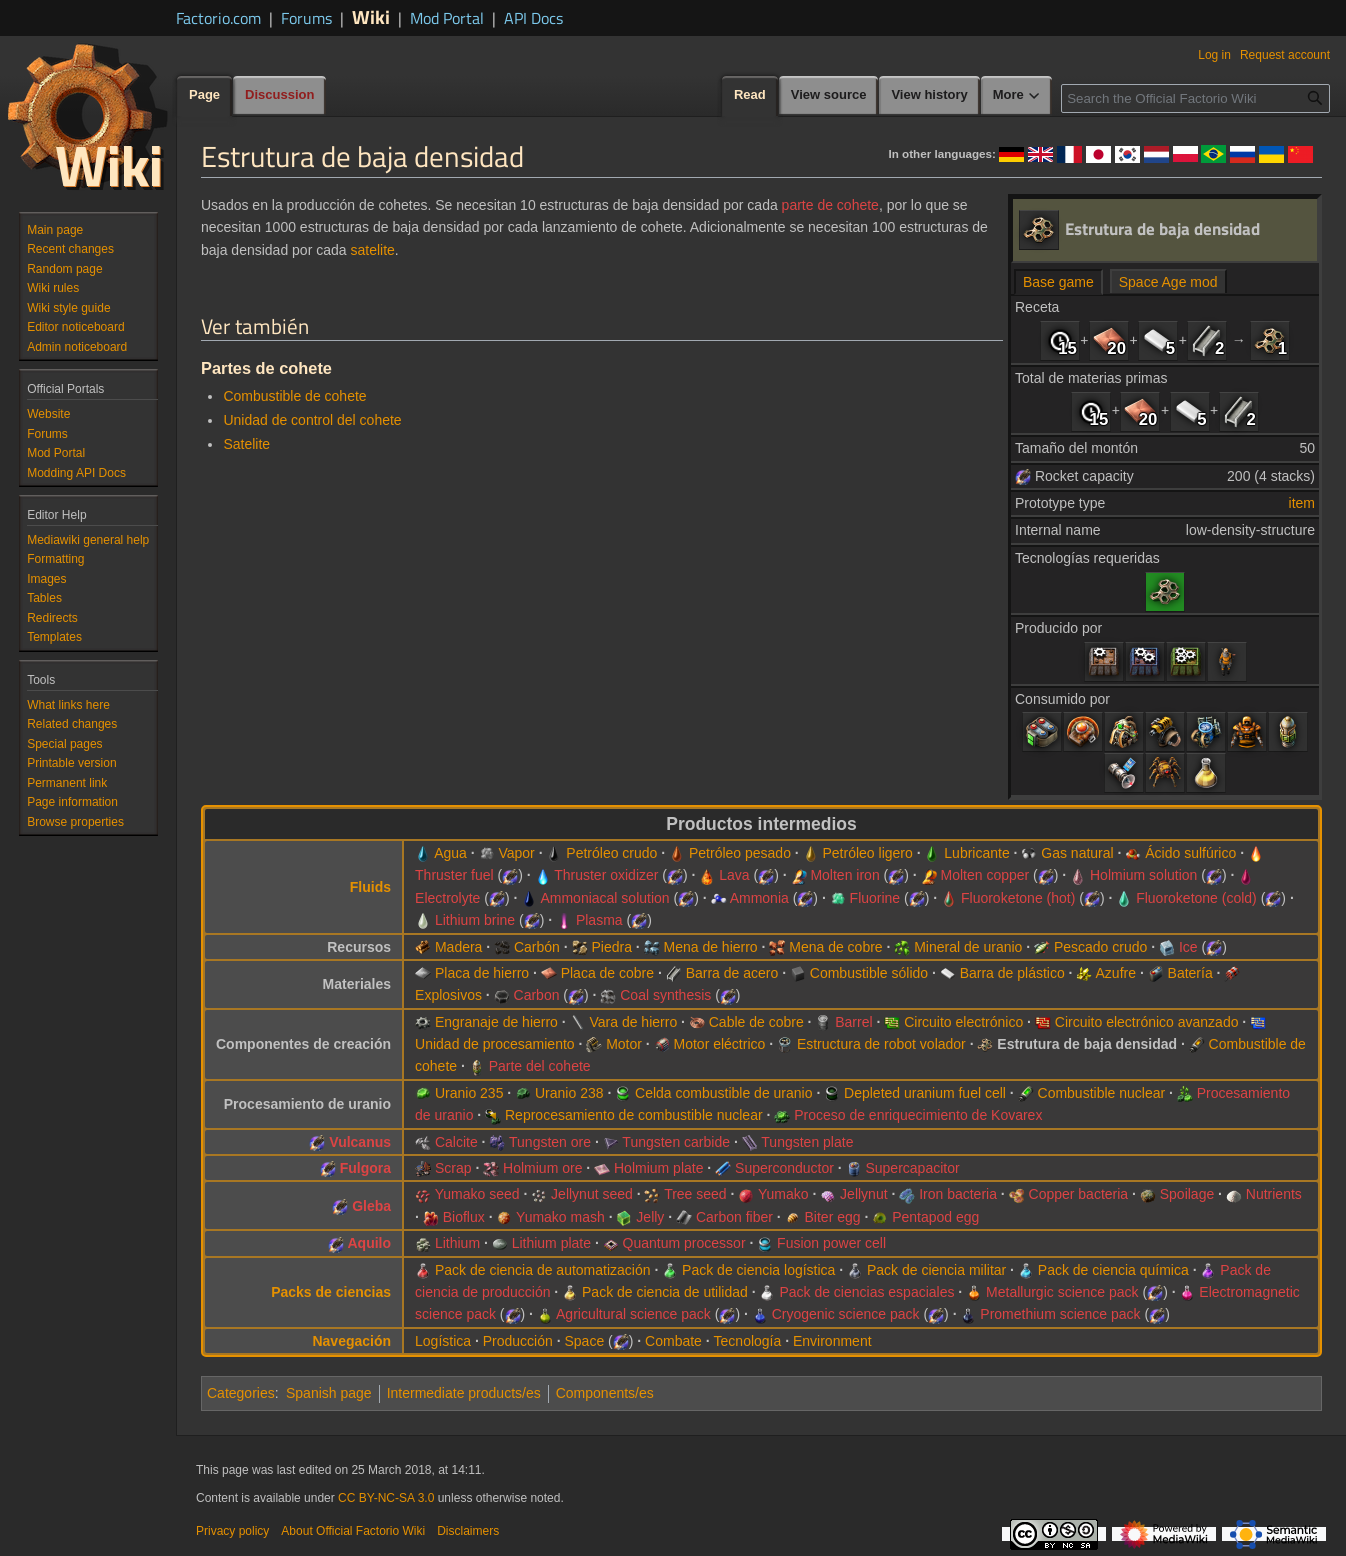 The height and width of the screenshot is (1556, 1346). Describe the element at coordinates (353, 1531) in the screenshot. I see `About Official Factorio Wiki` at that location.